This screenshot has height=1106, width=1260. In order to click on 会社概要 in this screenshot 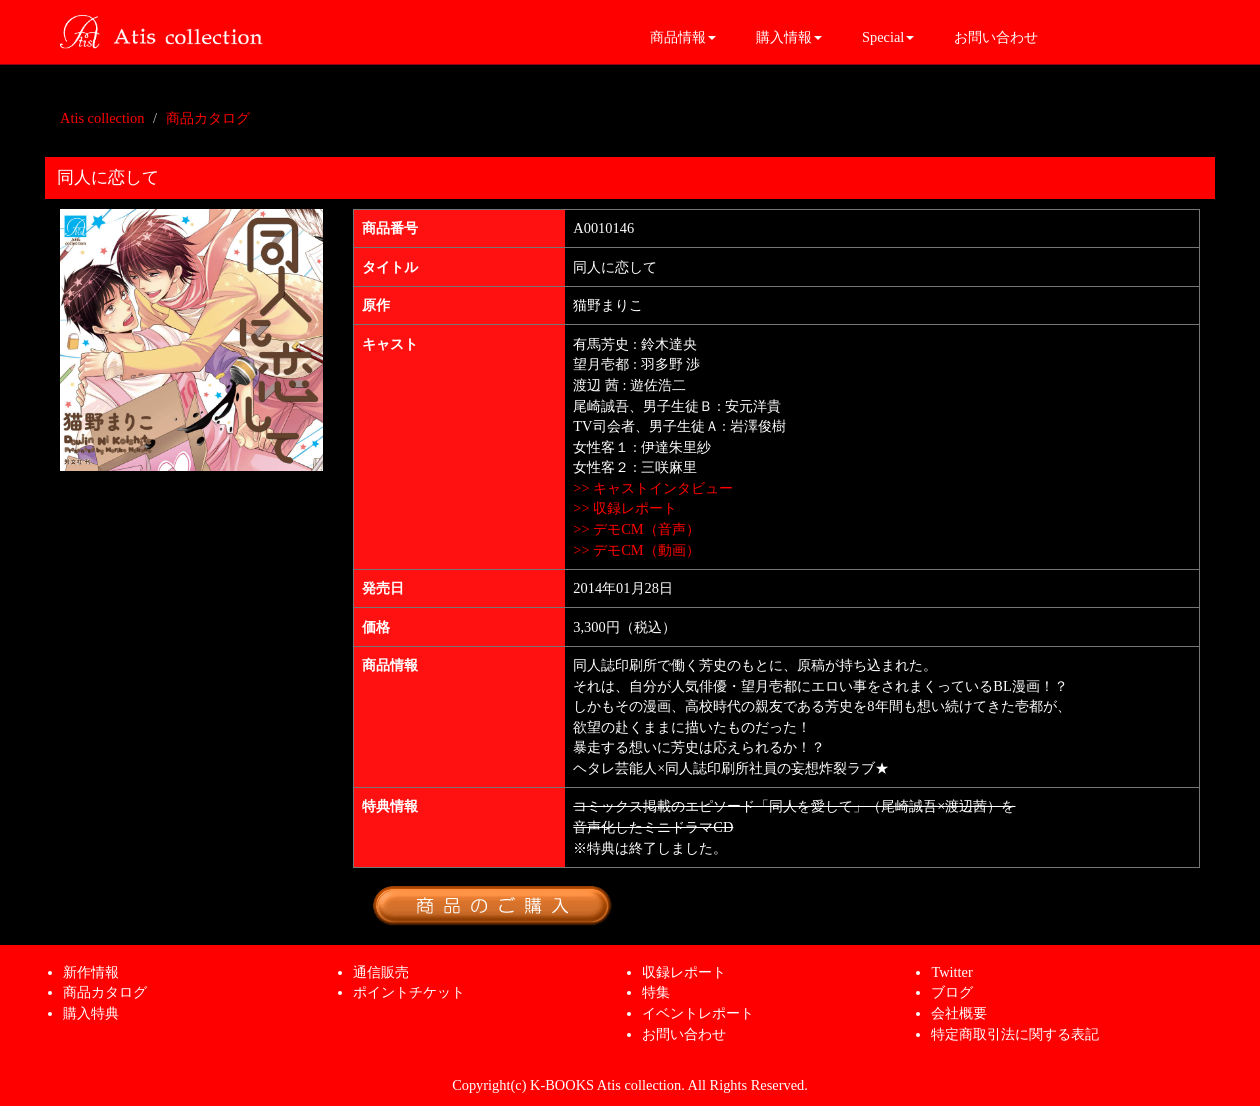, I will do `click(959, 1013)`.